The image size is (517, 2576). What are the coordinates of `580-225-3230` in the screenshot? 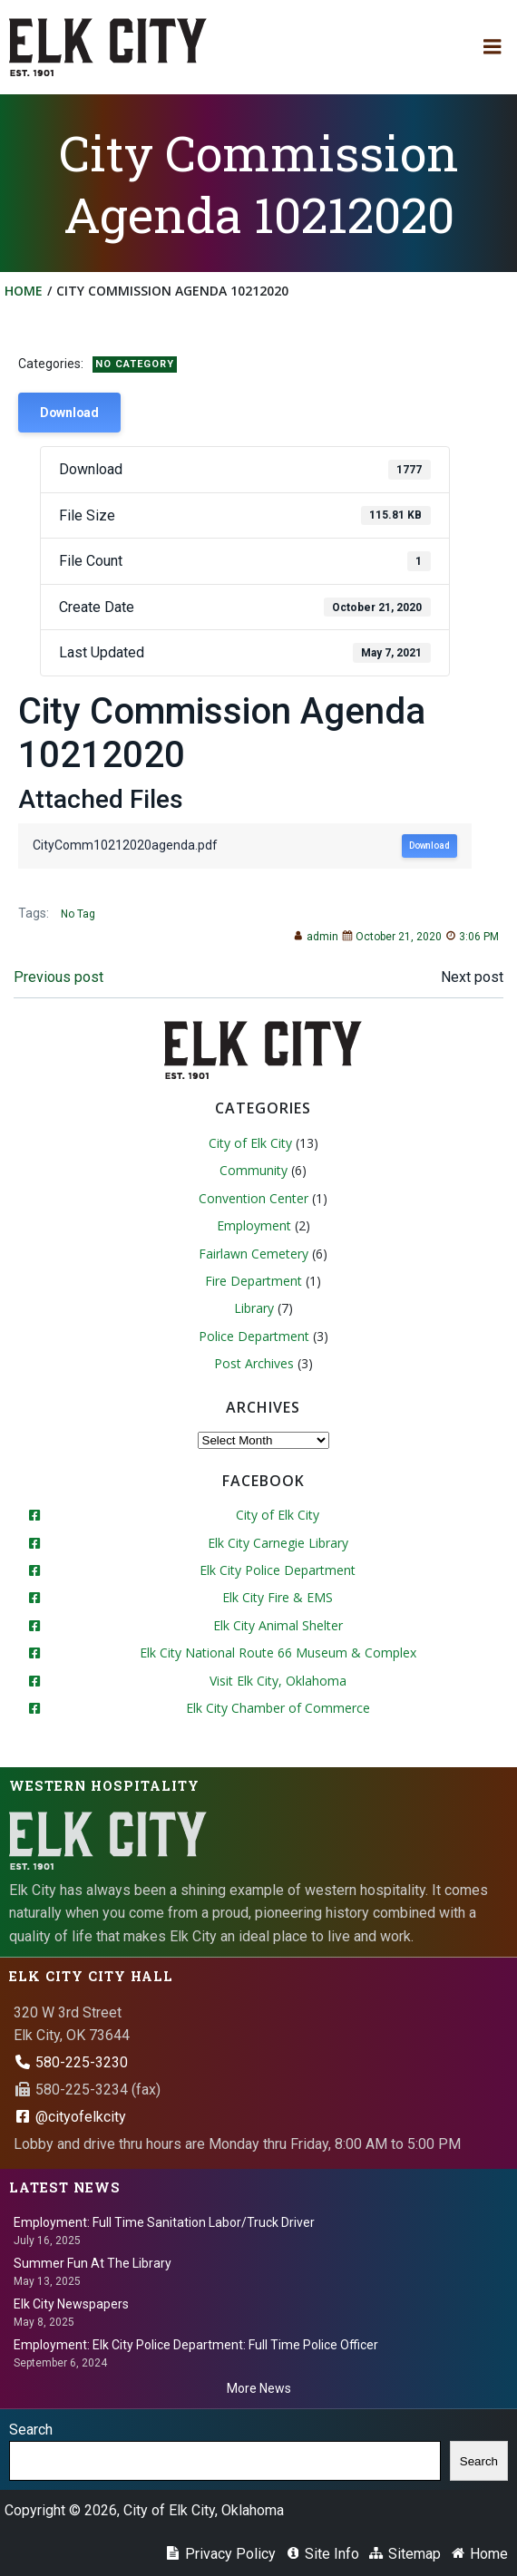 It's located at (71, 2062).